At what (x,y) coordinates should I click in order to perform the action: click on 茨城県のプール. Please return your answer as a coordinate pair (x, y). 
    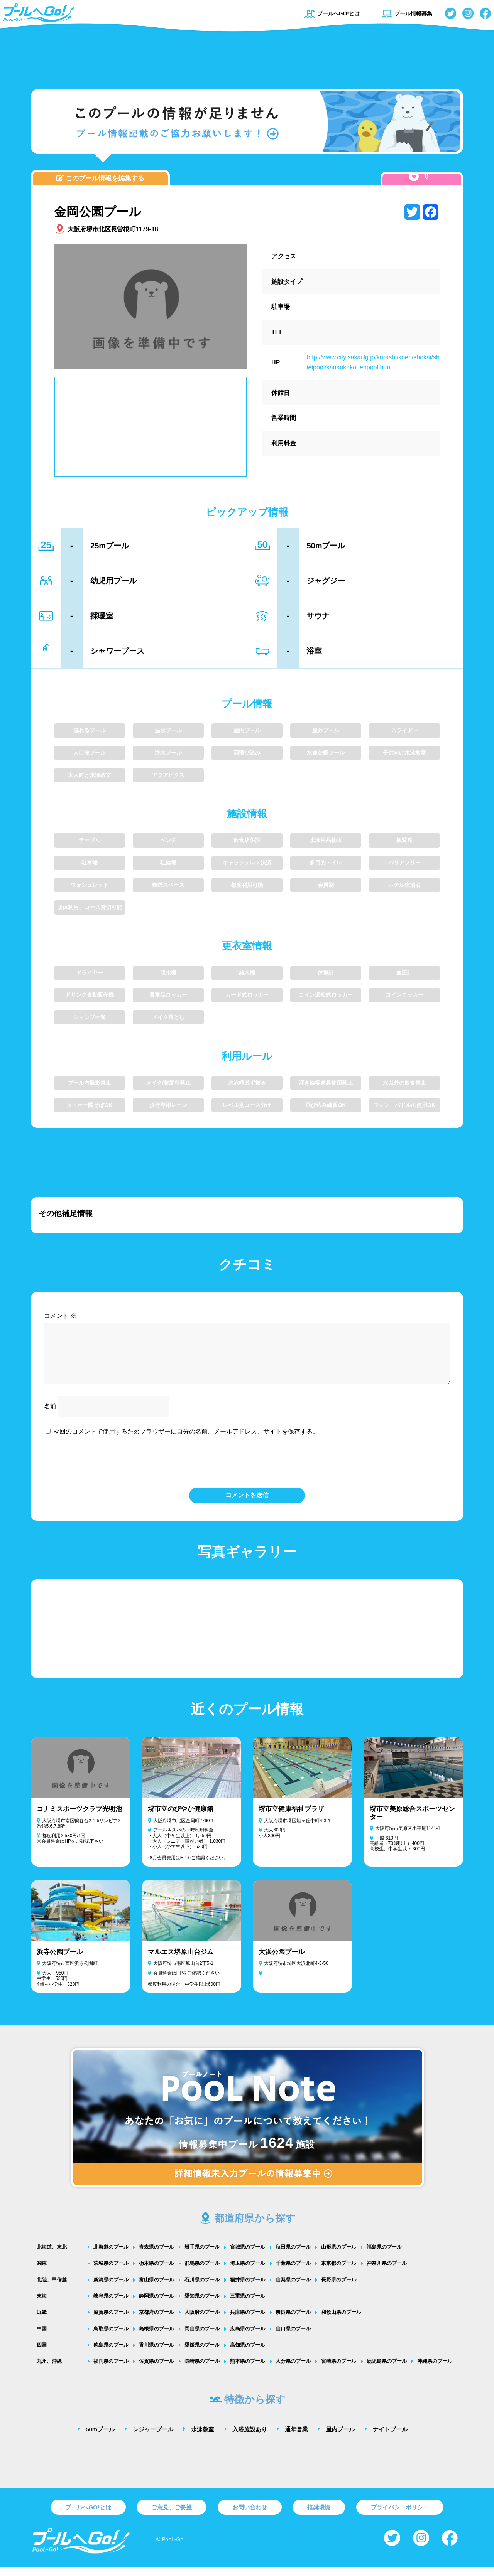
    Looking at the image, I should click on (111, 2272).